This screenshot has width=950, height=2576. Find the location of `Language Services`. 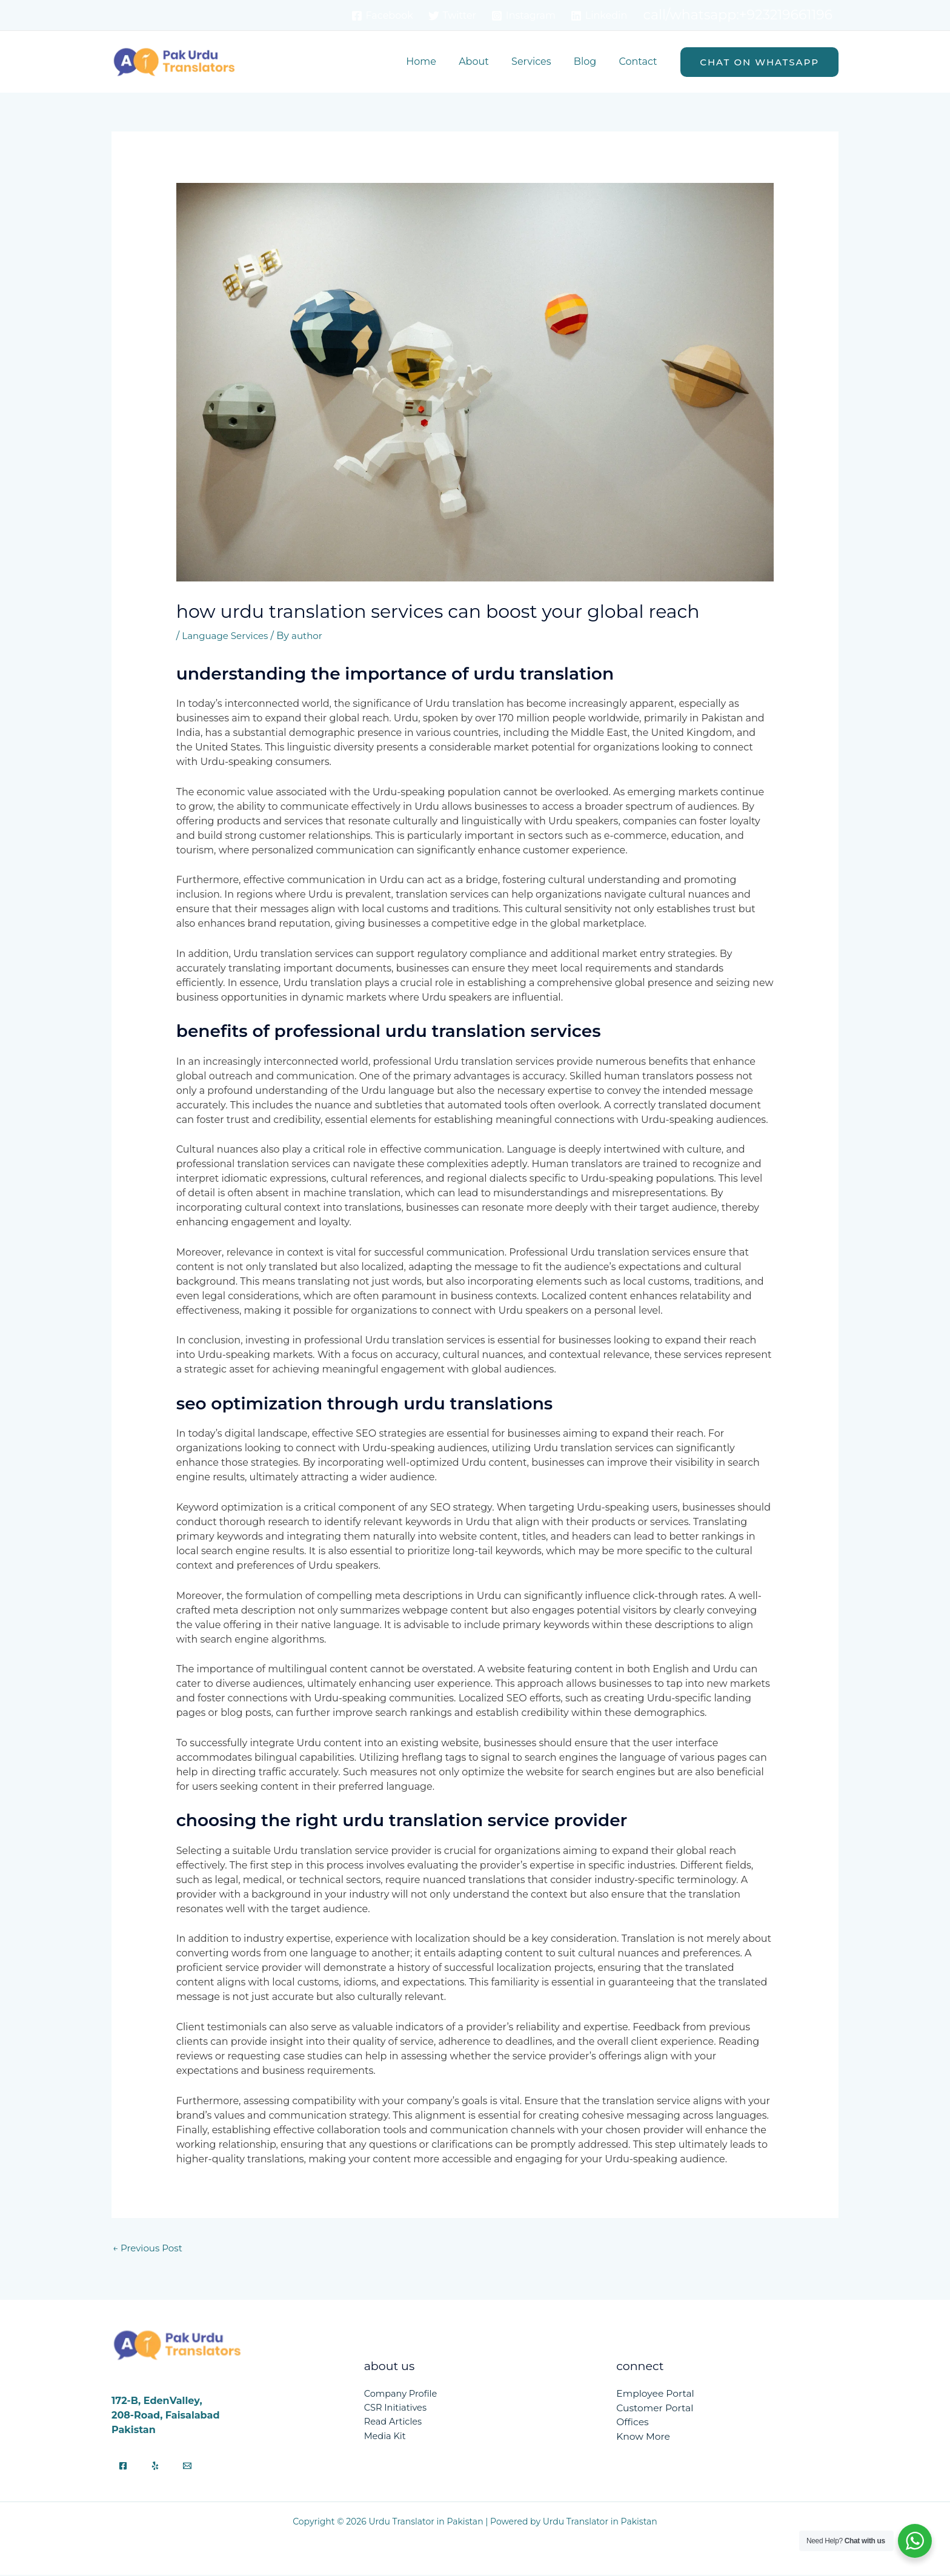

Language Services is located at coordinates (227, 635).